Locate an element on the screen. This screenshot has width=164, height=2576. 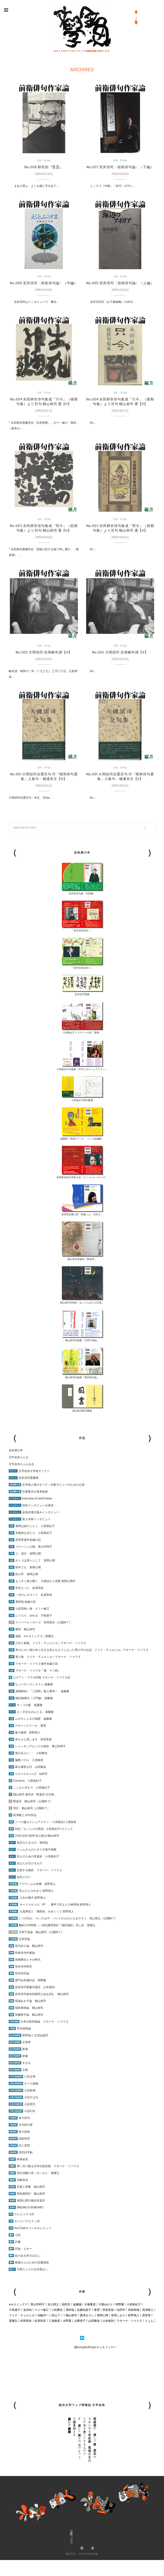
実のにがい桜の木と生きる気もちをうしなった男の子のお話 ドイナ・チェルニカ／ラモーナ・ツァラヌ is located at coordinates (78, 1666).